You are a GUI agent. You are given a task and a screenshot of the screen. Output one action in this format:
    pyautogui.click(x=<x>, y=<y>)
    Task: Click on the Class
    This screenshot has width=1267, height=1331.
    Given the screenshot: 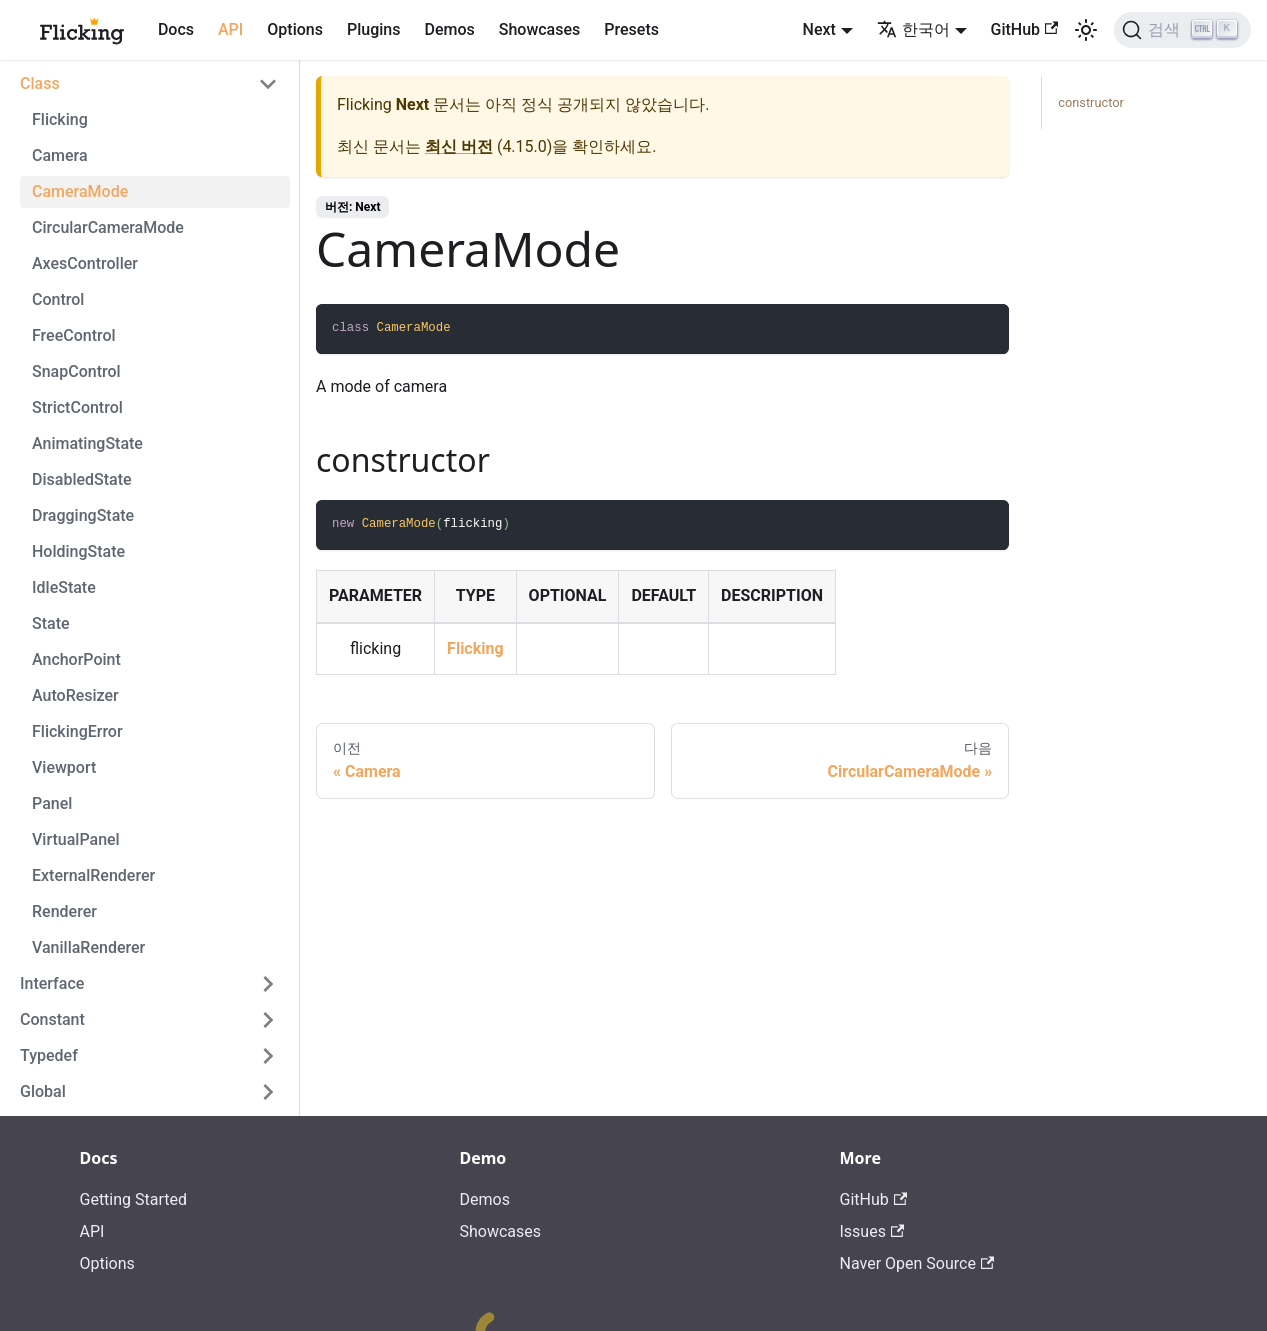 What is the action you would take?
    pyautogui.click(x=40, y=83)
    